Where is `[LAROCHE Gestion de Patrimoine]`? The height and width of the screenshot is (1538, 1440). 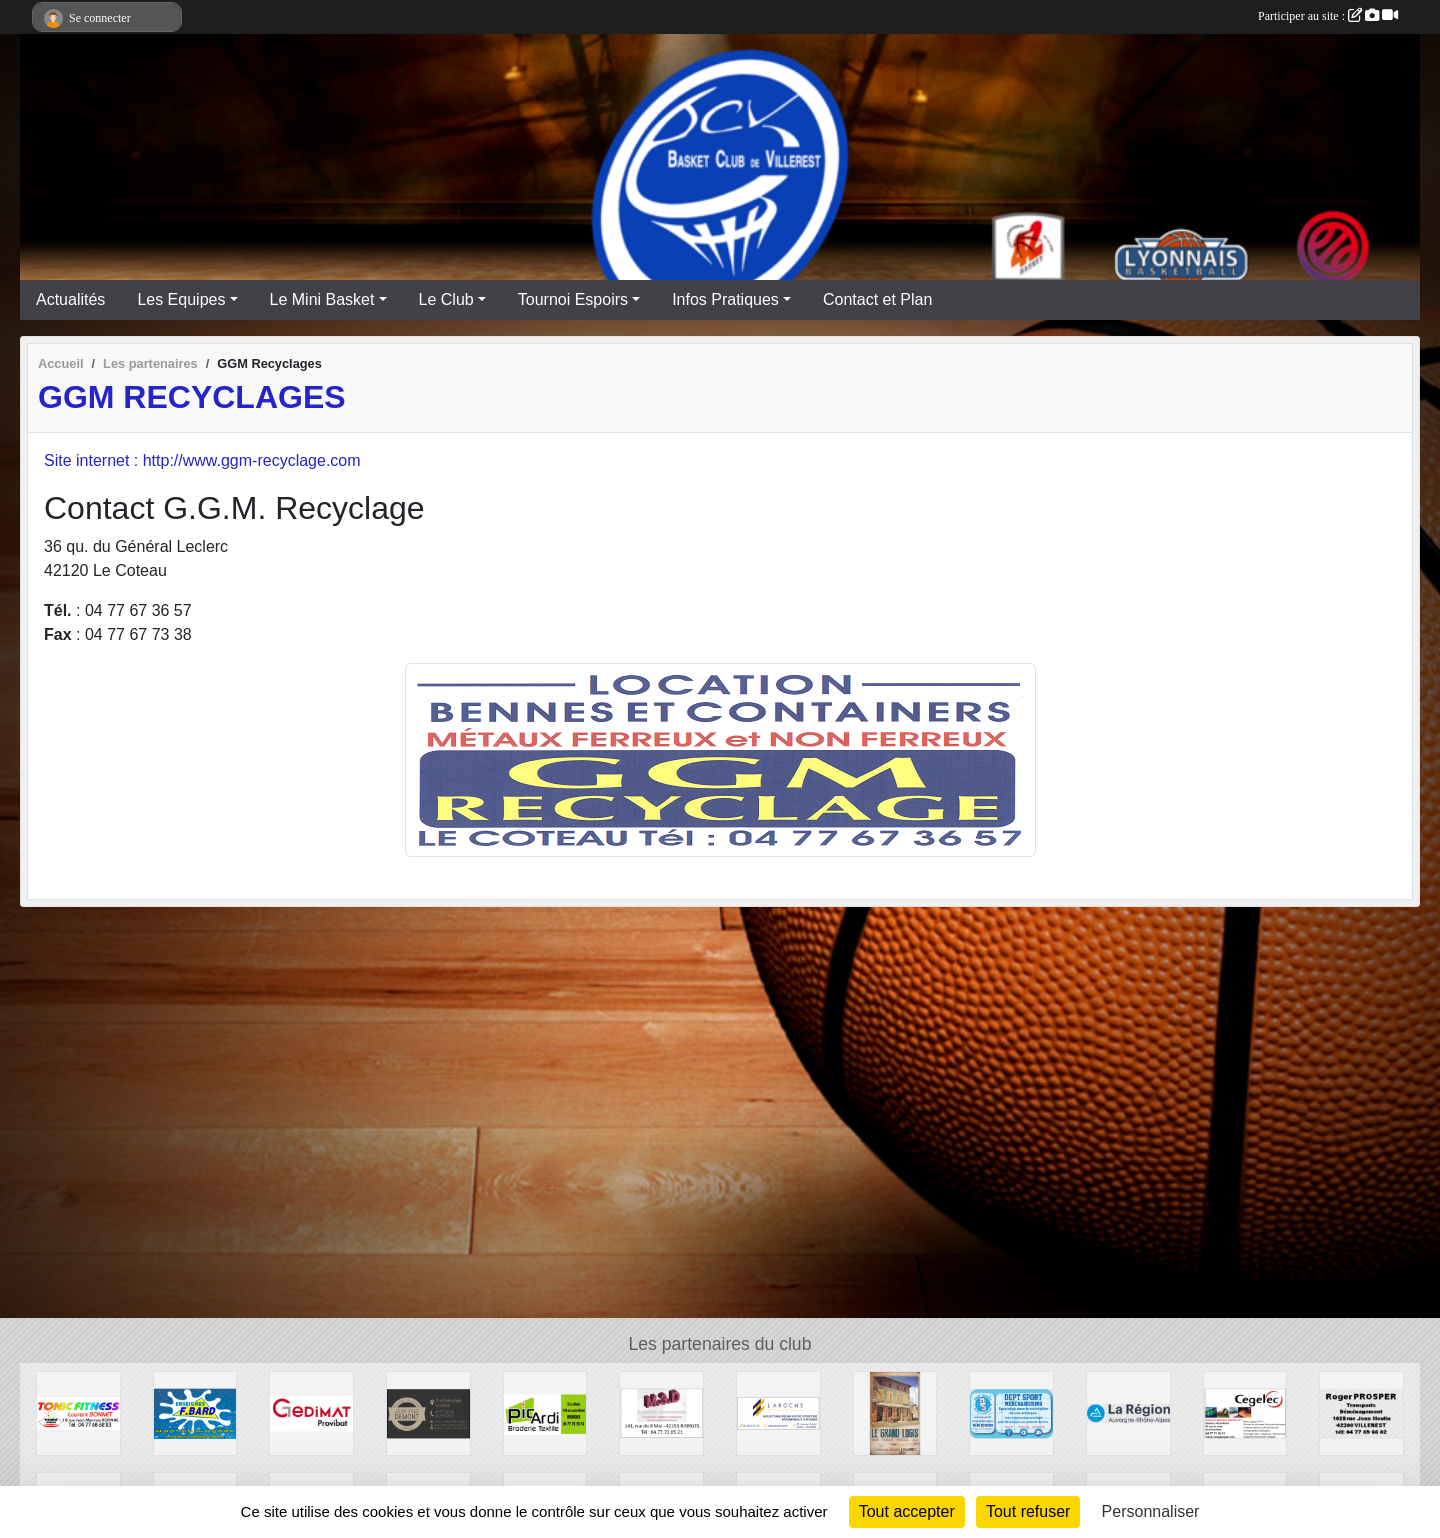
[LAROCHE Gestion de Patrimoine] is located at coordinates (778, 1412).